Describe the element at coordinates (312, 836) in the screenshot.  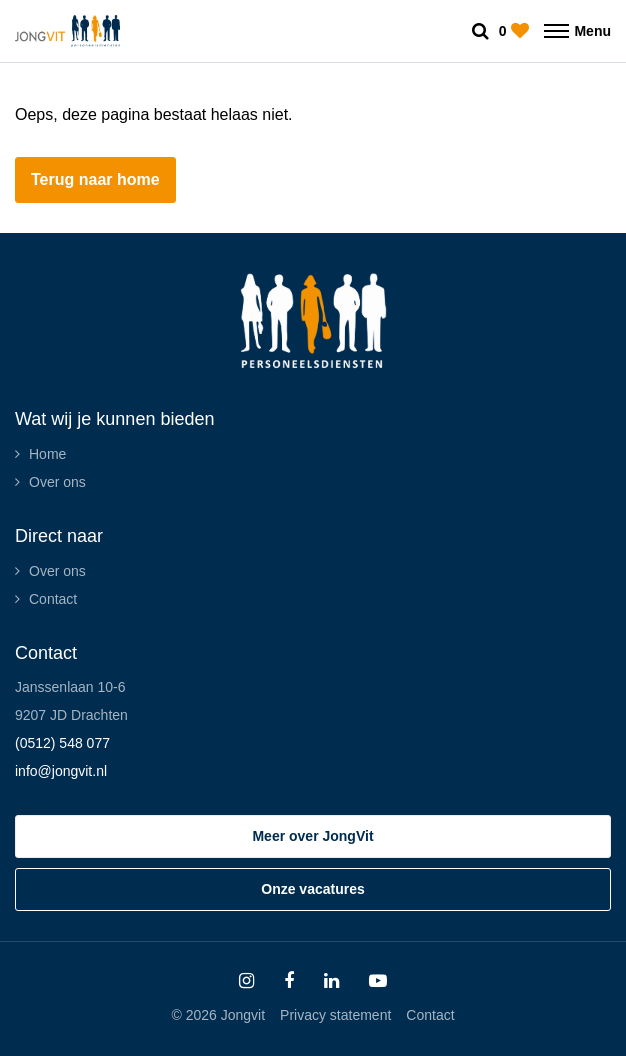
I see `Meer over JongVit` at that location.